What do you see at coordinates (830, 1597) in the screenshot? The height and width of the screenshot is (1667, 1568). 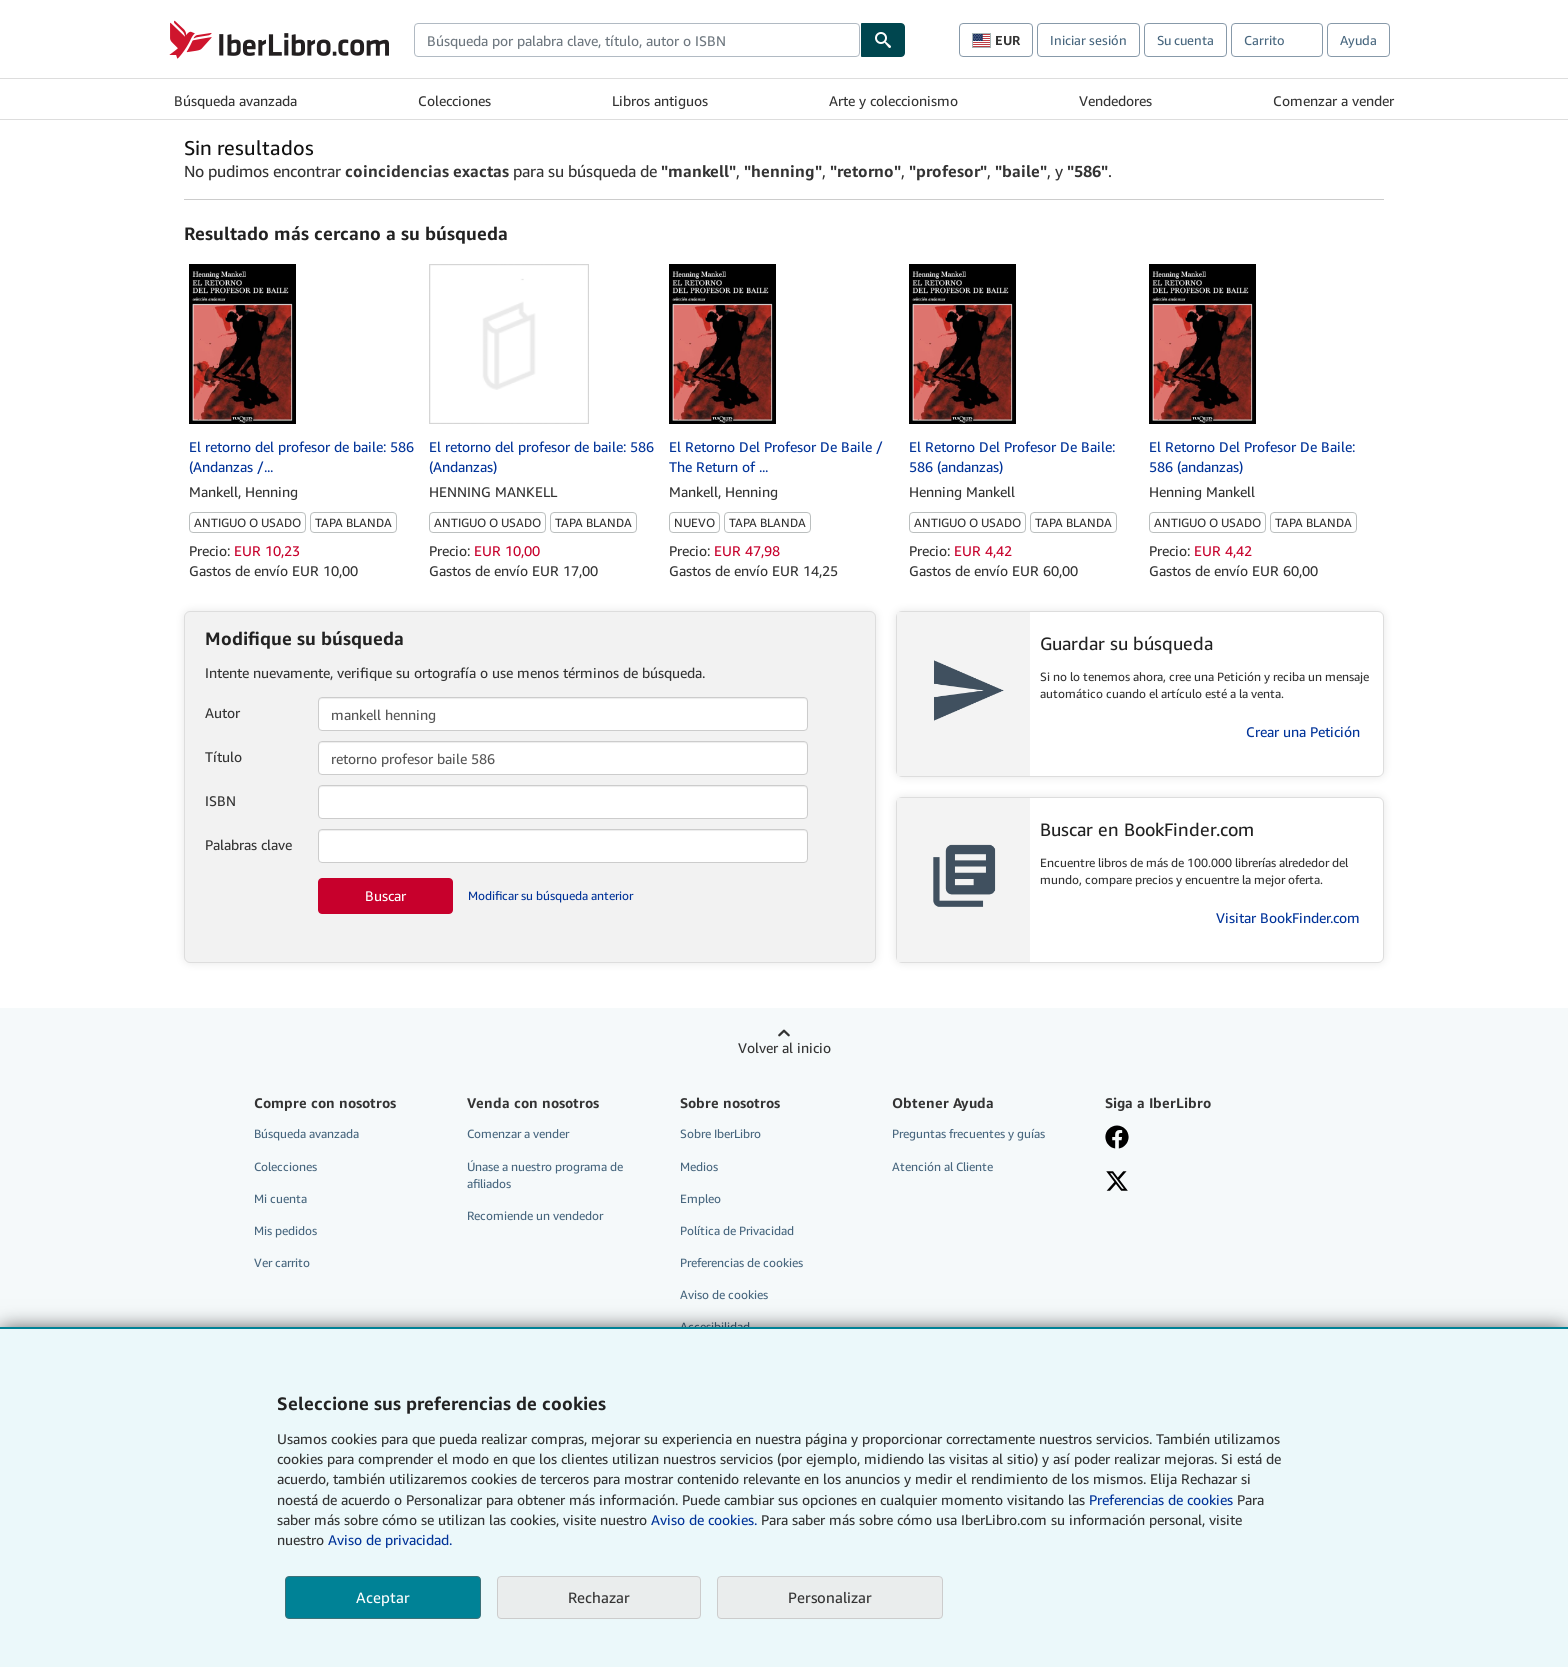 I see `Personalizar [link]` at bounding box center [830, 1597].